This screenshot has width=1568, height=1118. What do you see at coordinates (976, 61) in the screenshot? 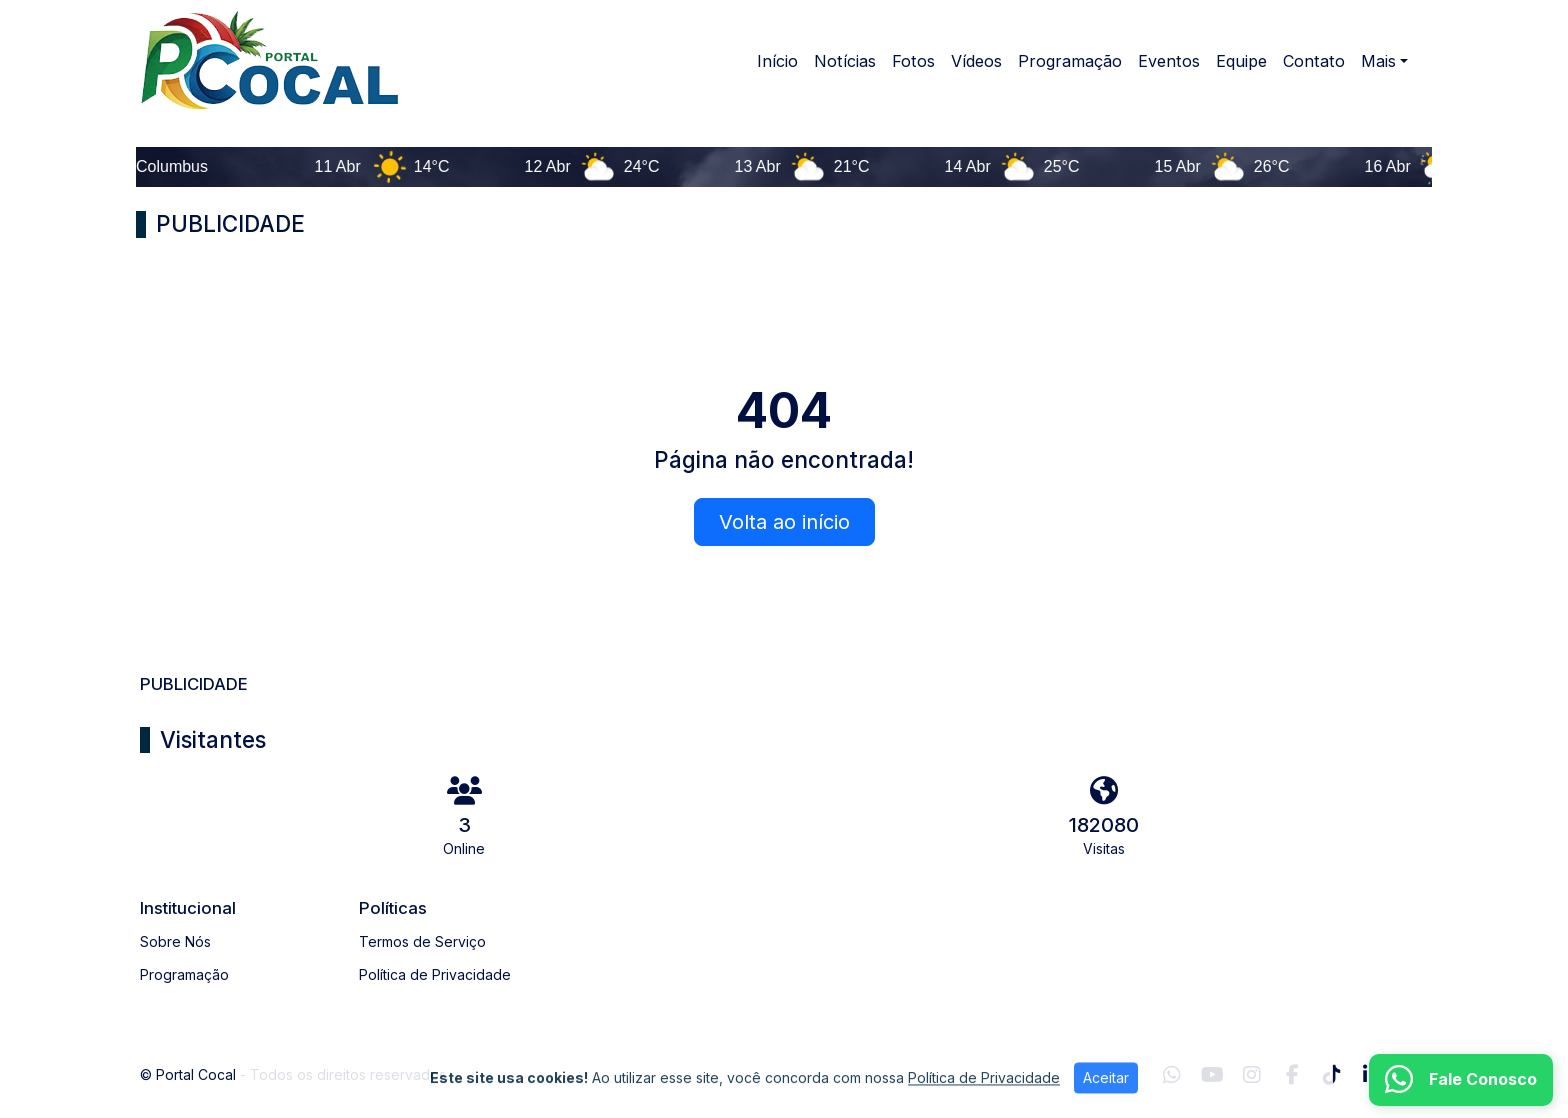
I see `Vídeos` at bounding box center [976, 61].